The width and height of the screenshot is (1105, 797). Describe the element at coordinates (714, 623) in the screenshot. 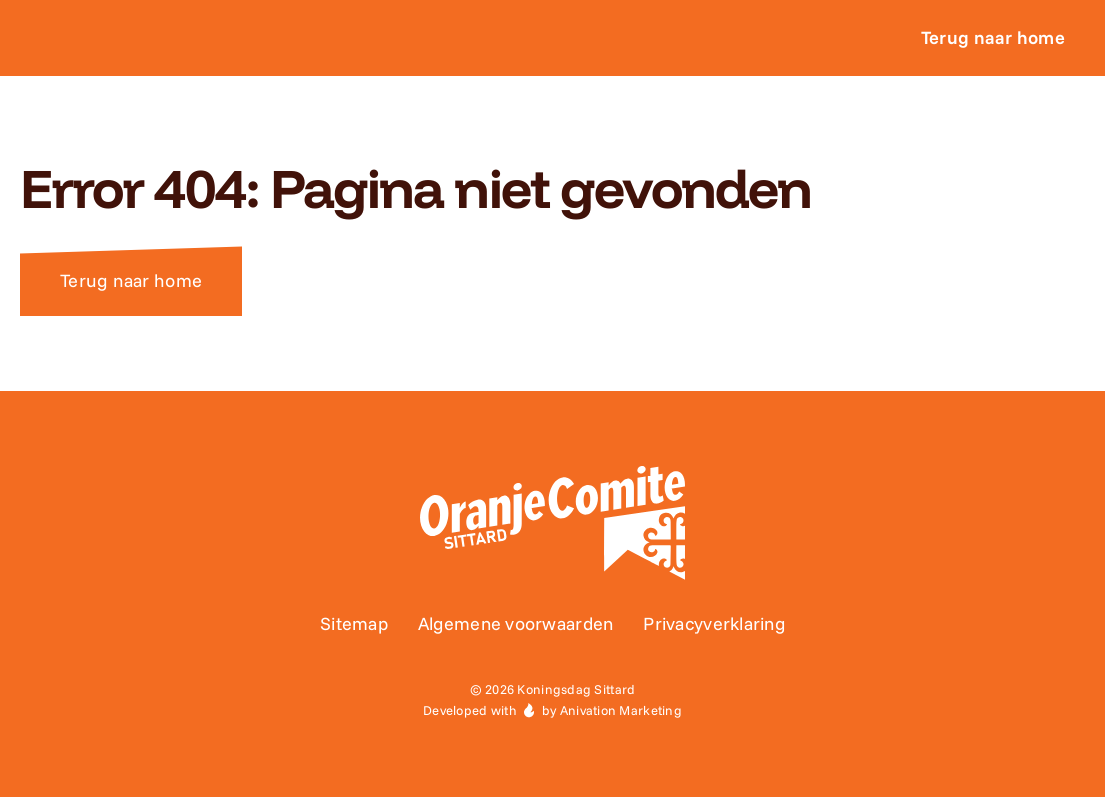

I see `Privacyverklaring` at that location.